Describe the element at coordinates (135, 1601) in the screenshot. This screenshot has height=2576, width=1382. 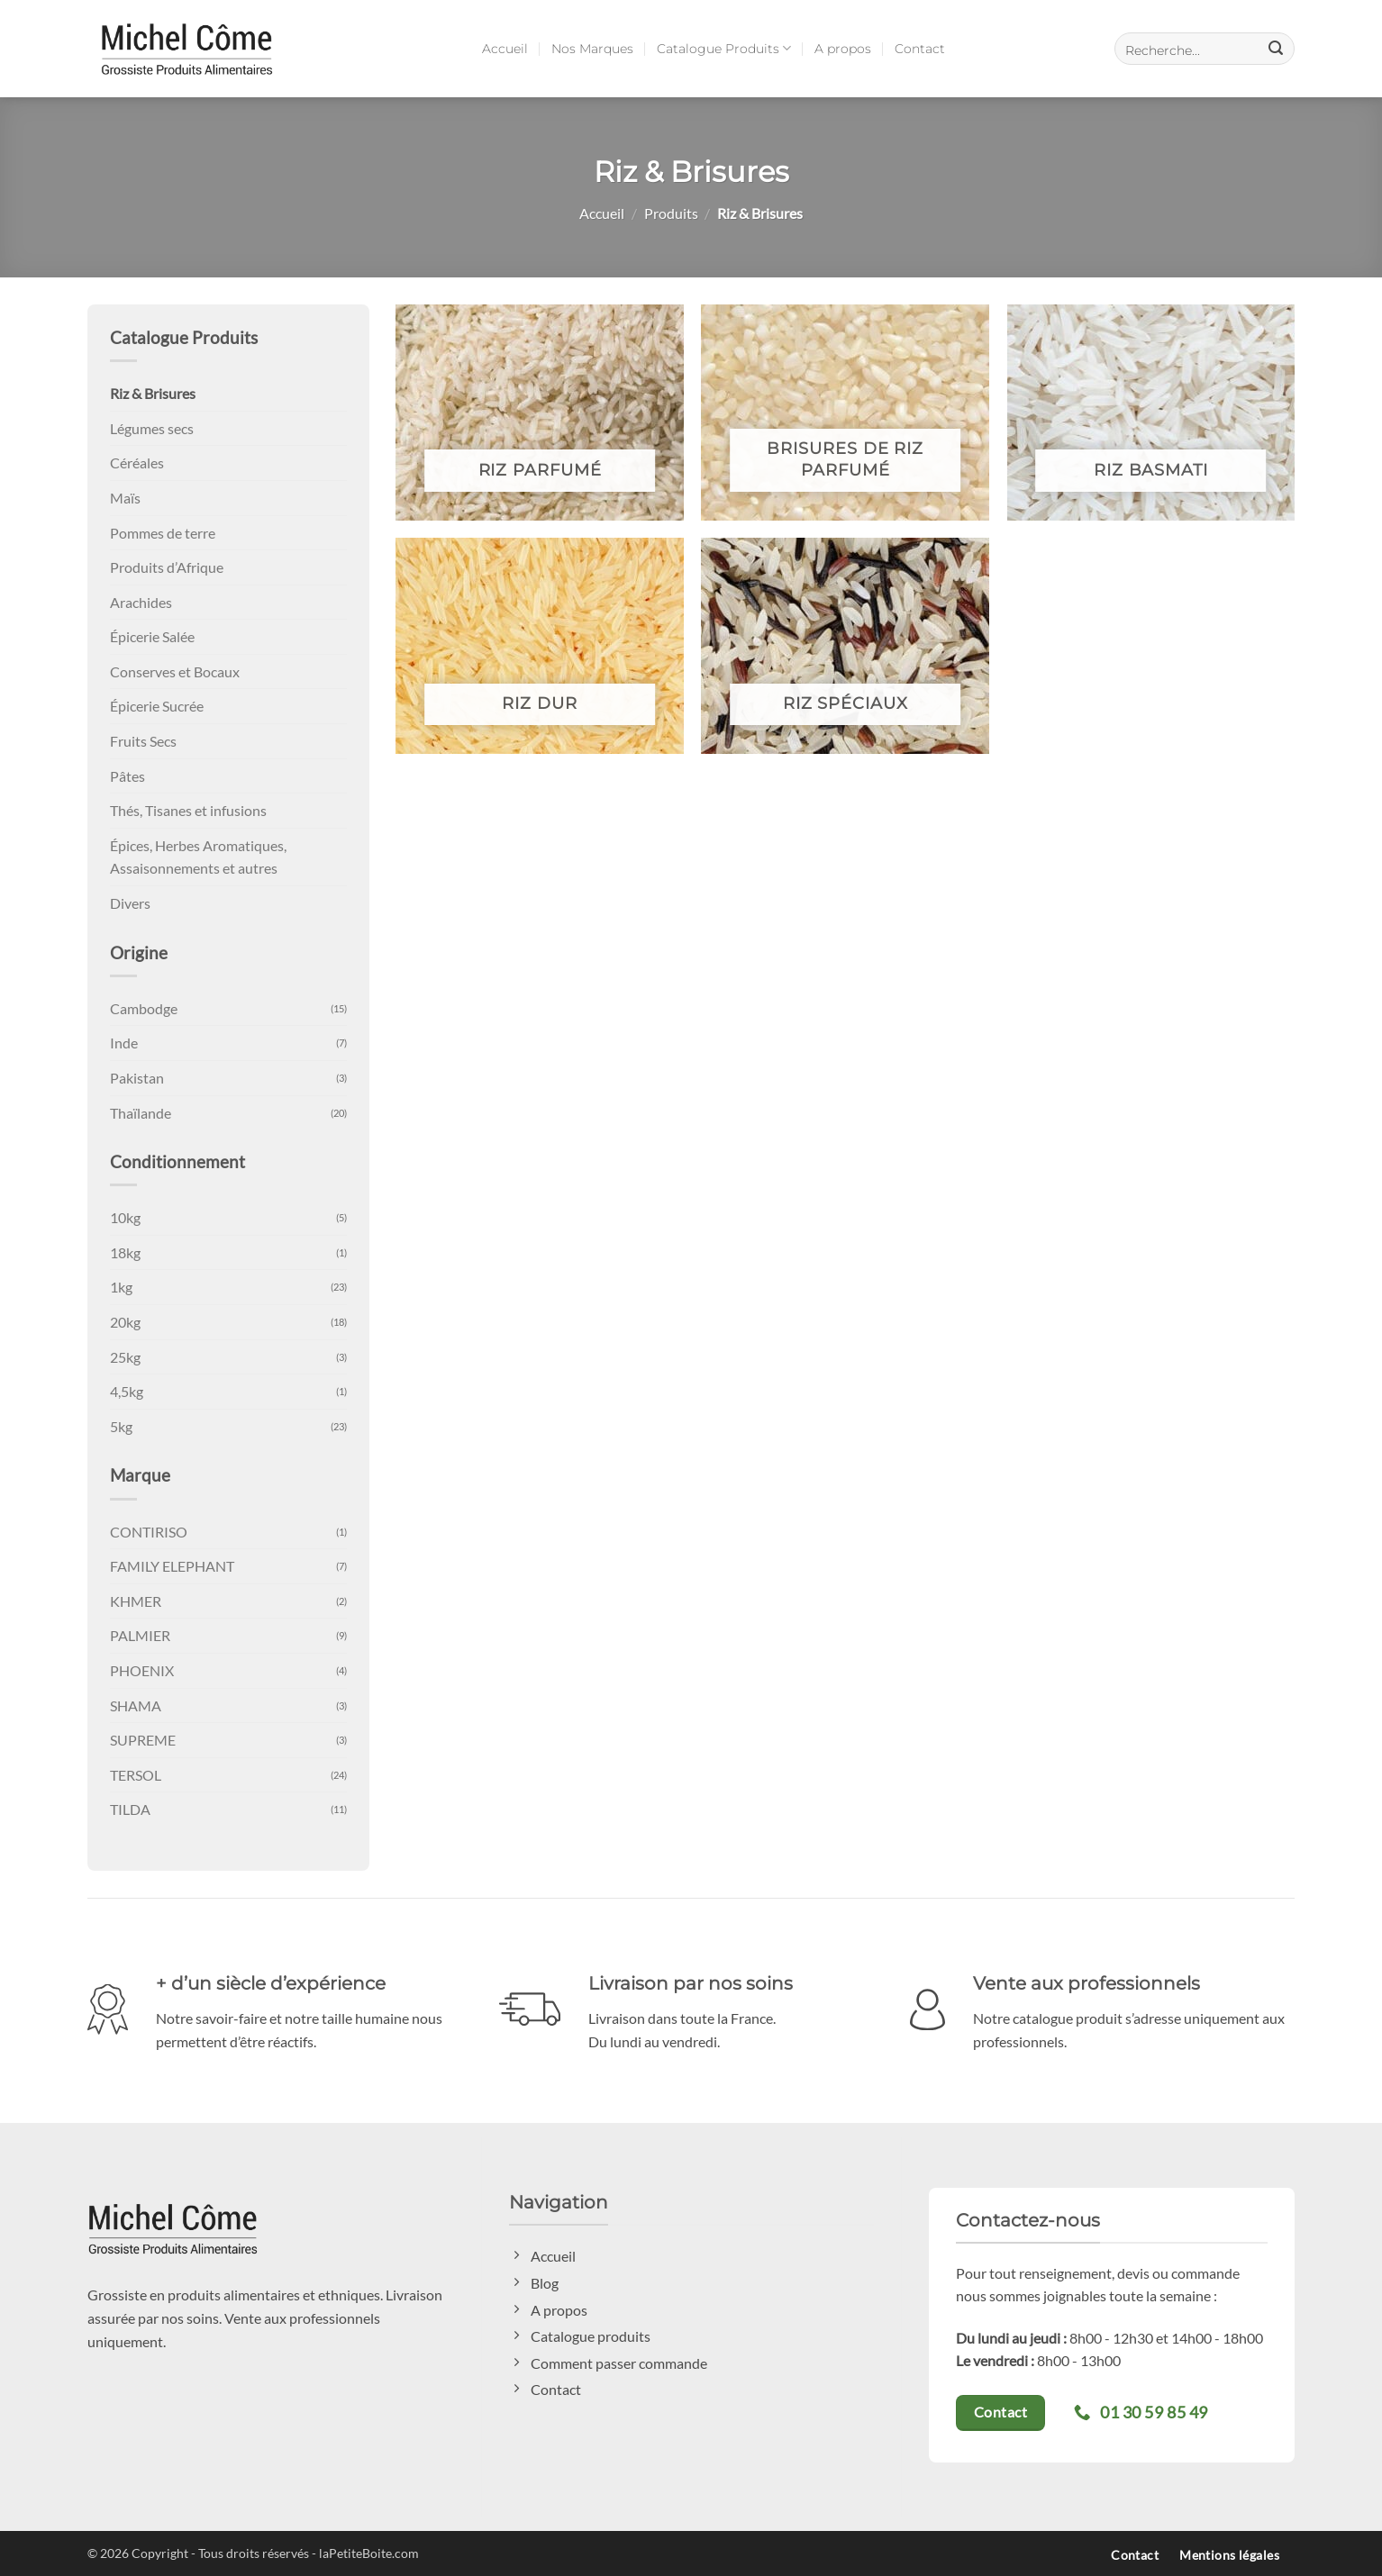
I see `KHMER` at that location.